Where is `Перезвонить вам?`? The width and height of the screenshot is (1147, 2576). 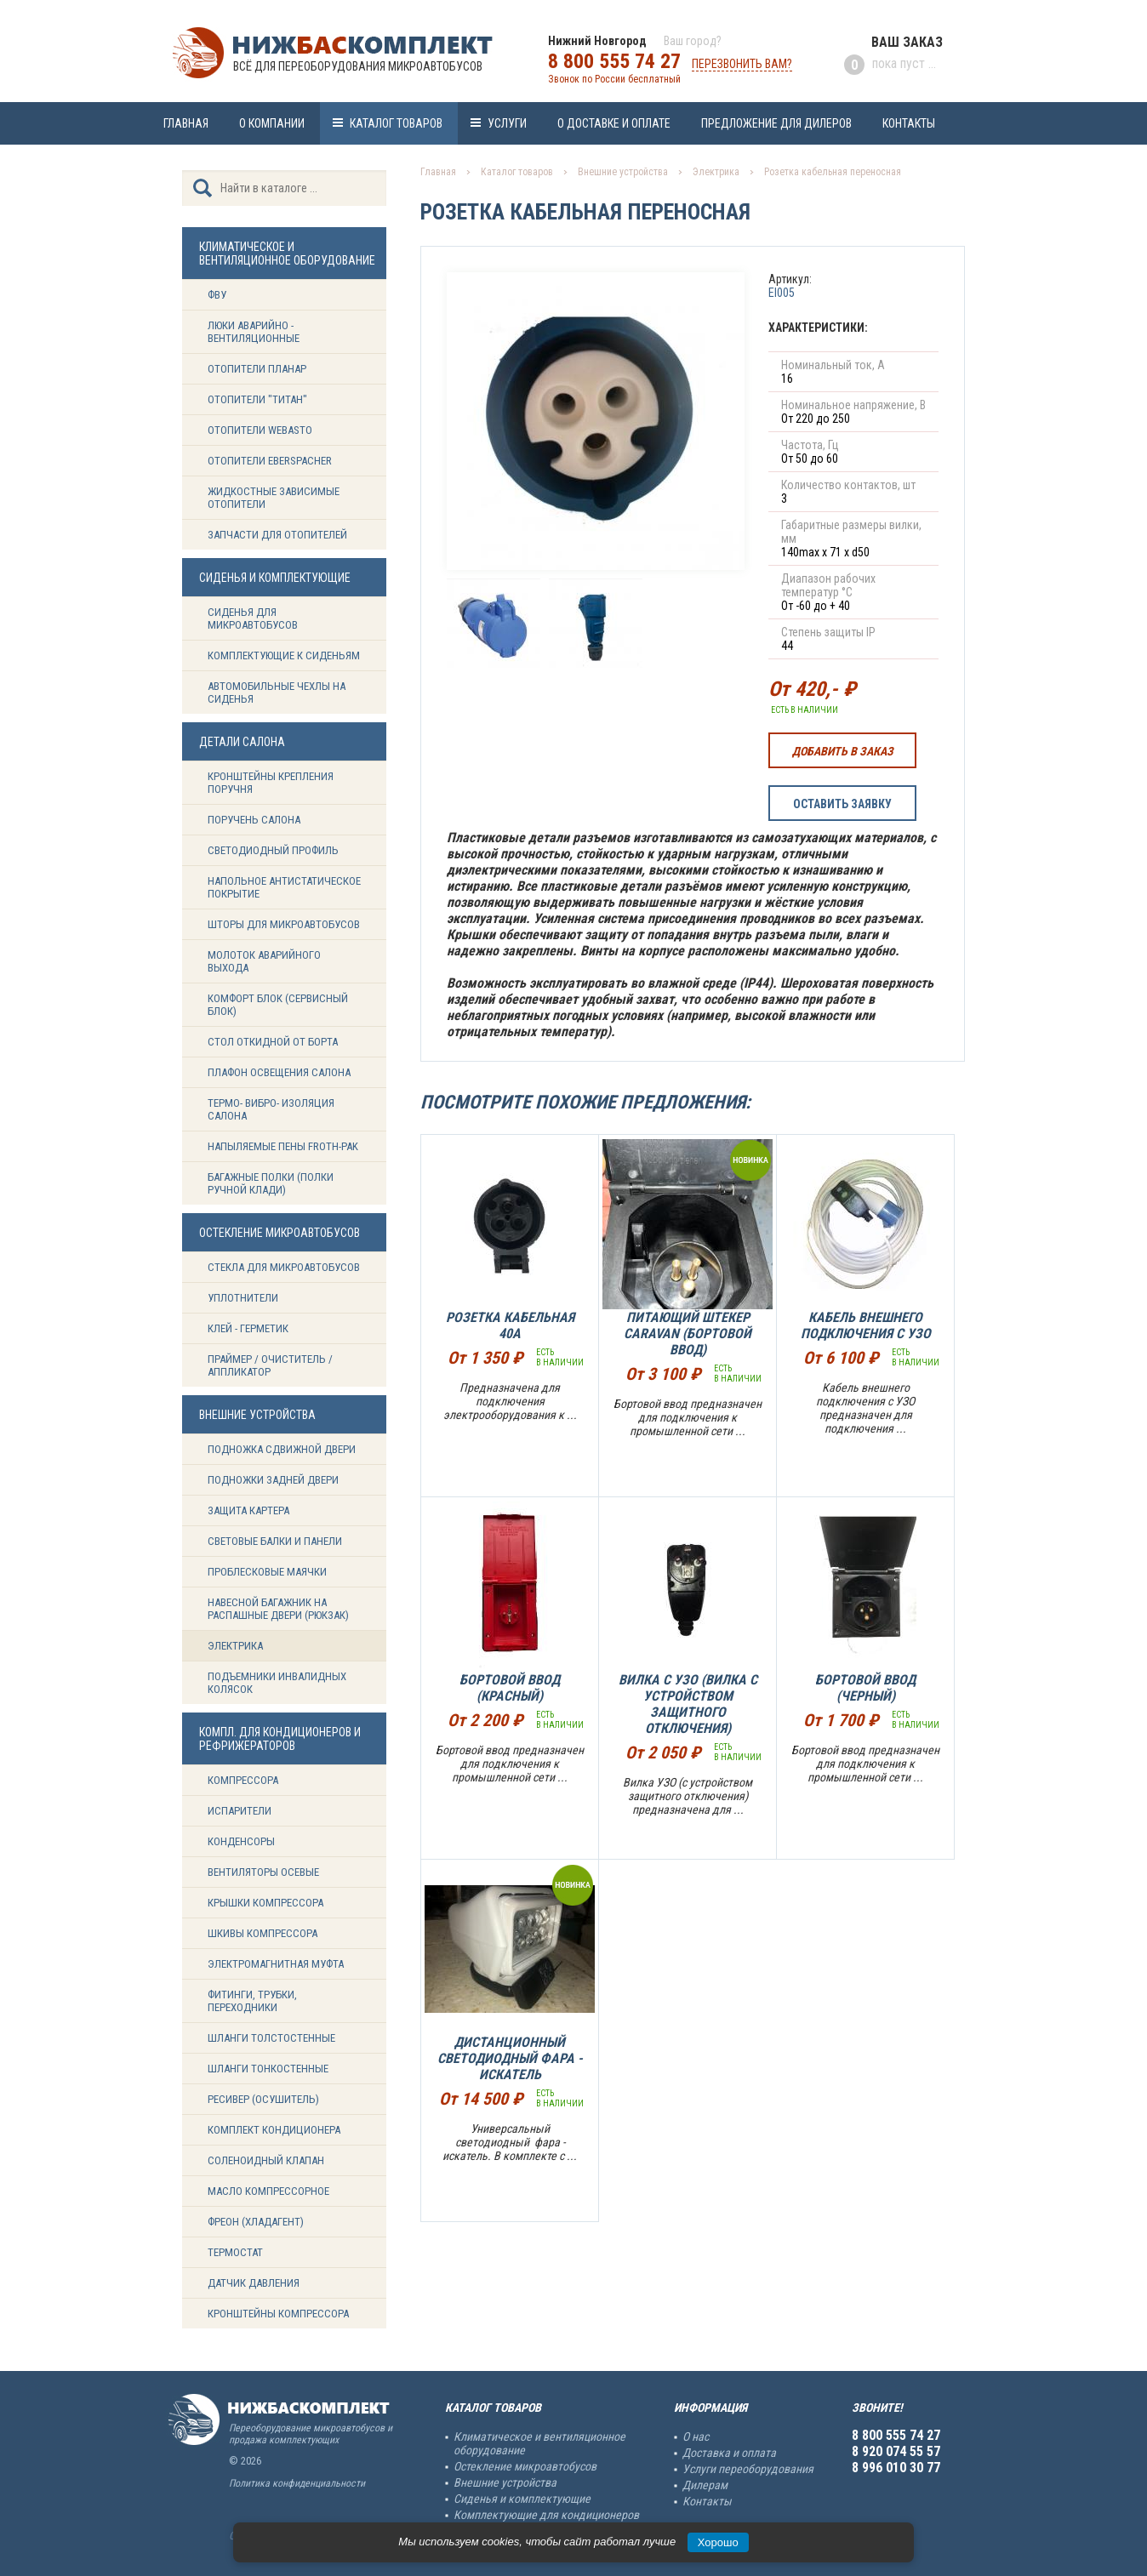 Перезвонить вам? is located at coordinates (742, 64).